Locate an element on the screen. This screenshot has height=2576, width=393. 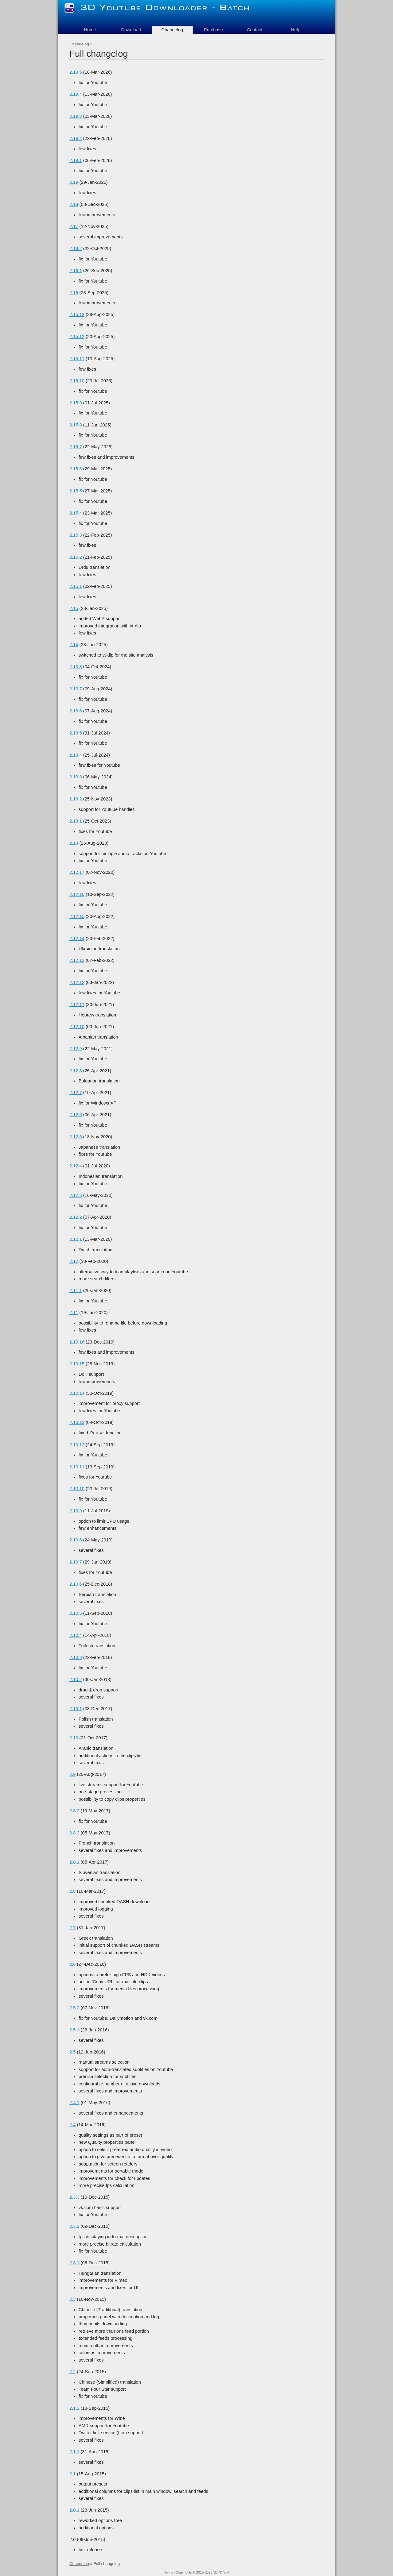
2.12.13 is located at coordinates (76, 960).